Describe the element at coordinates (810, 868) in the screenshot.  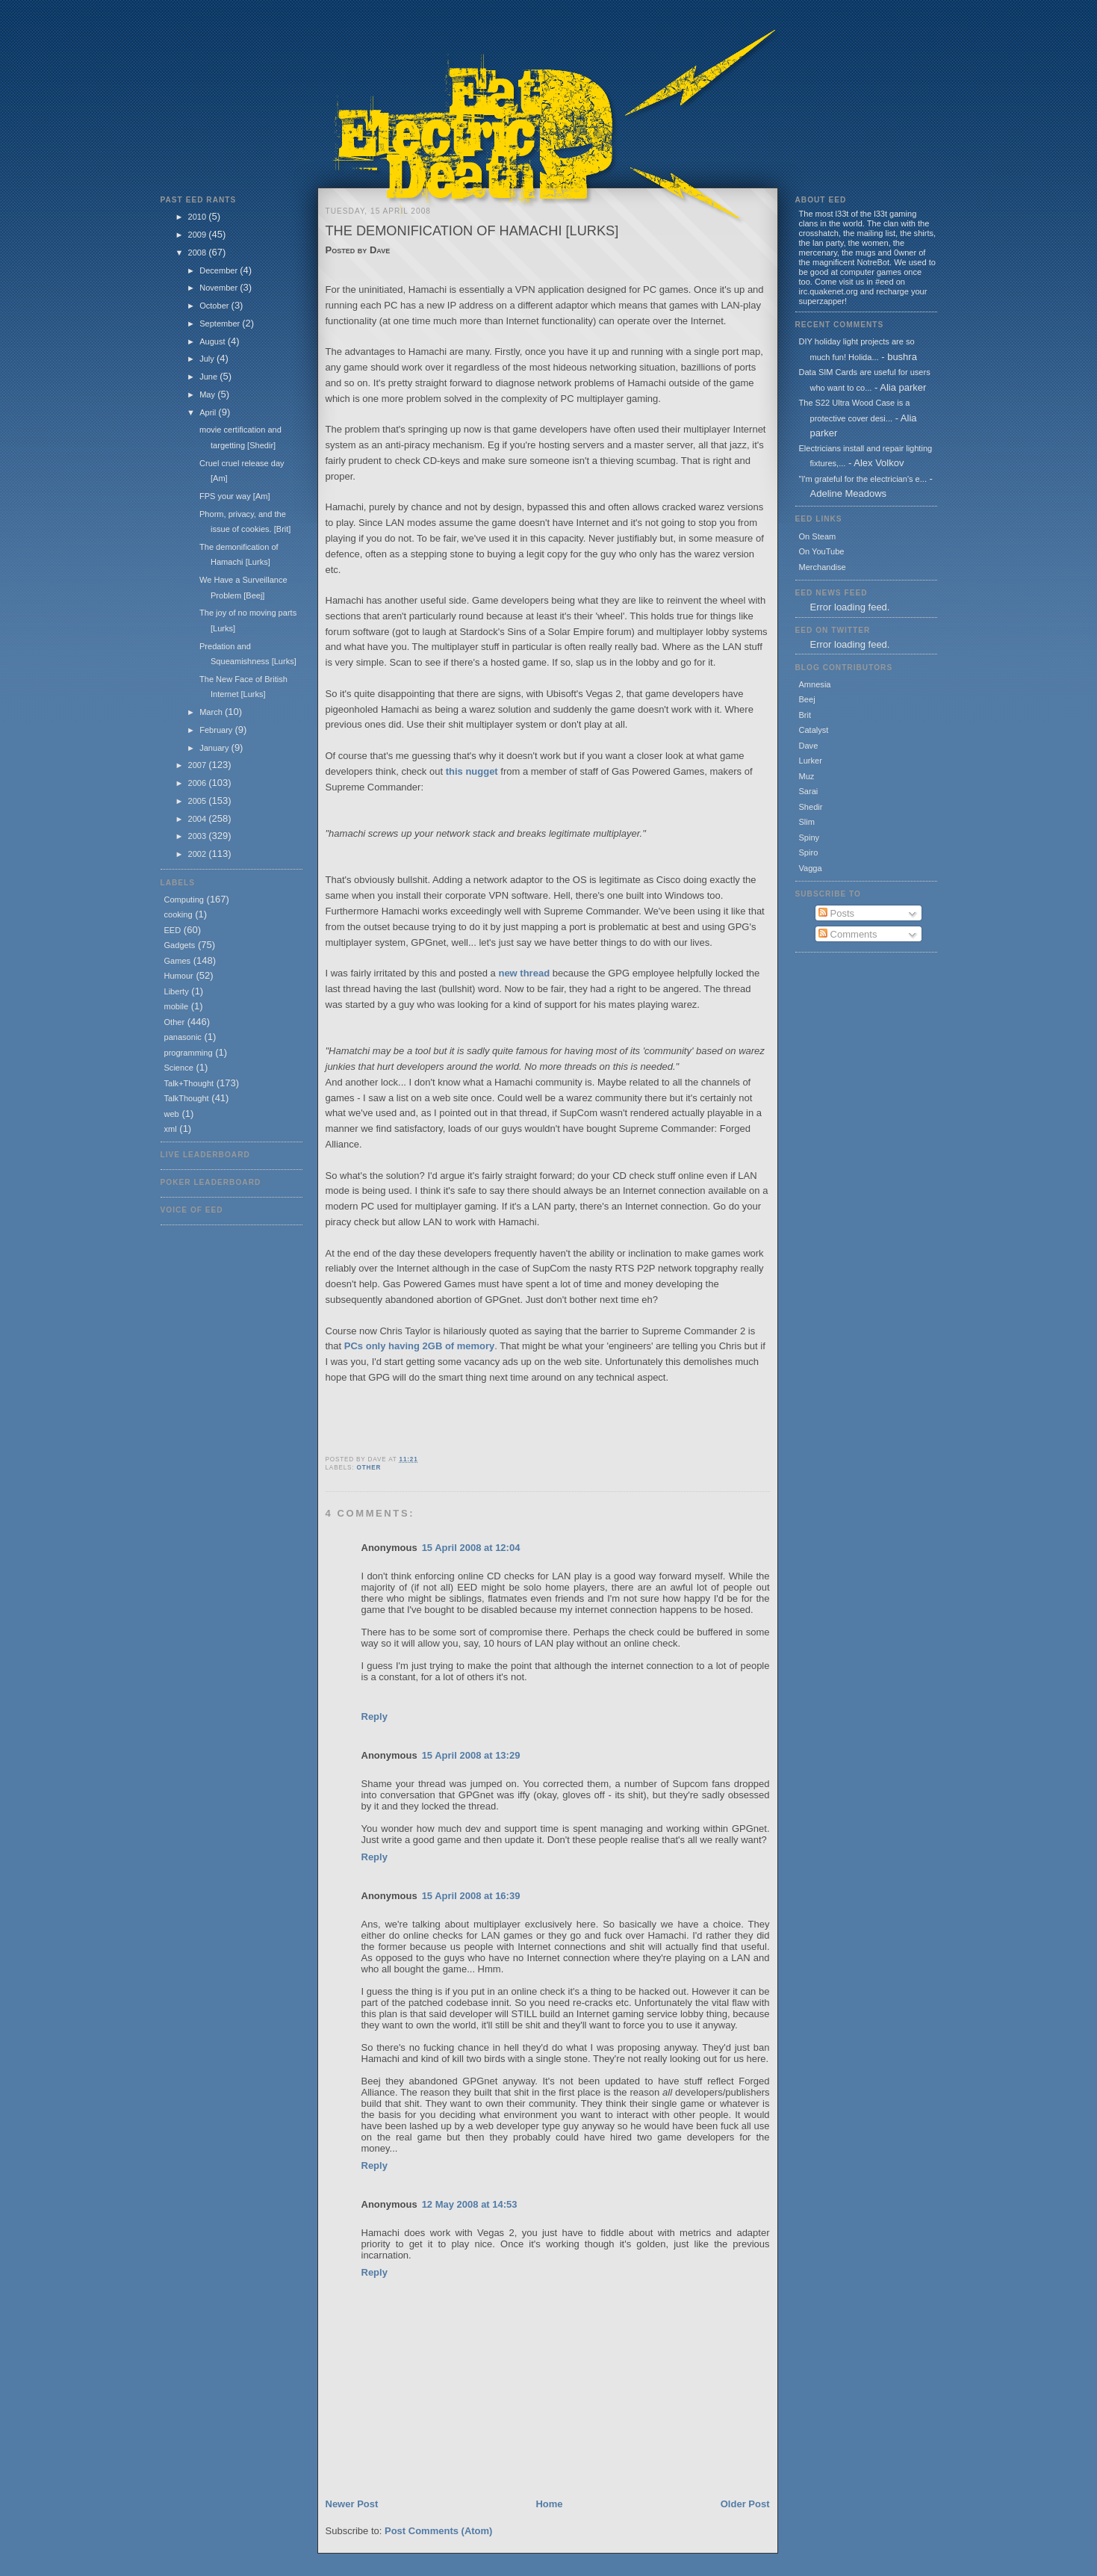
I see `Vagga` at that location.